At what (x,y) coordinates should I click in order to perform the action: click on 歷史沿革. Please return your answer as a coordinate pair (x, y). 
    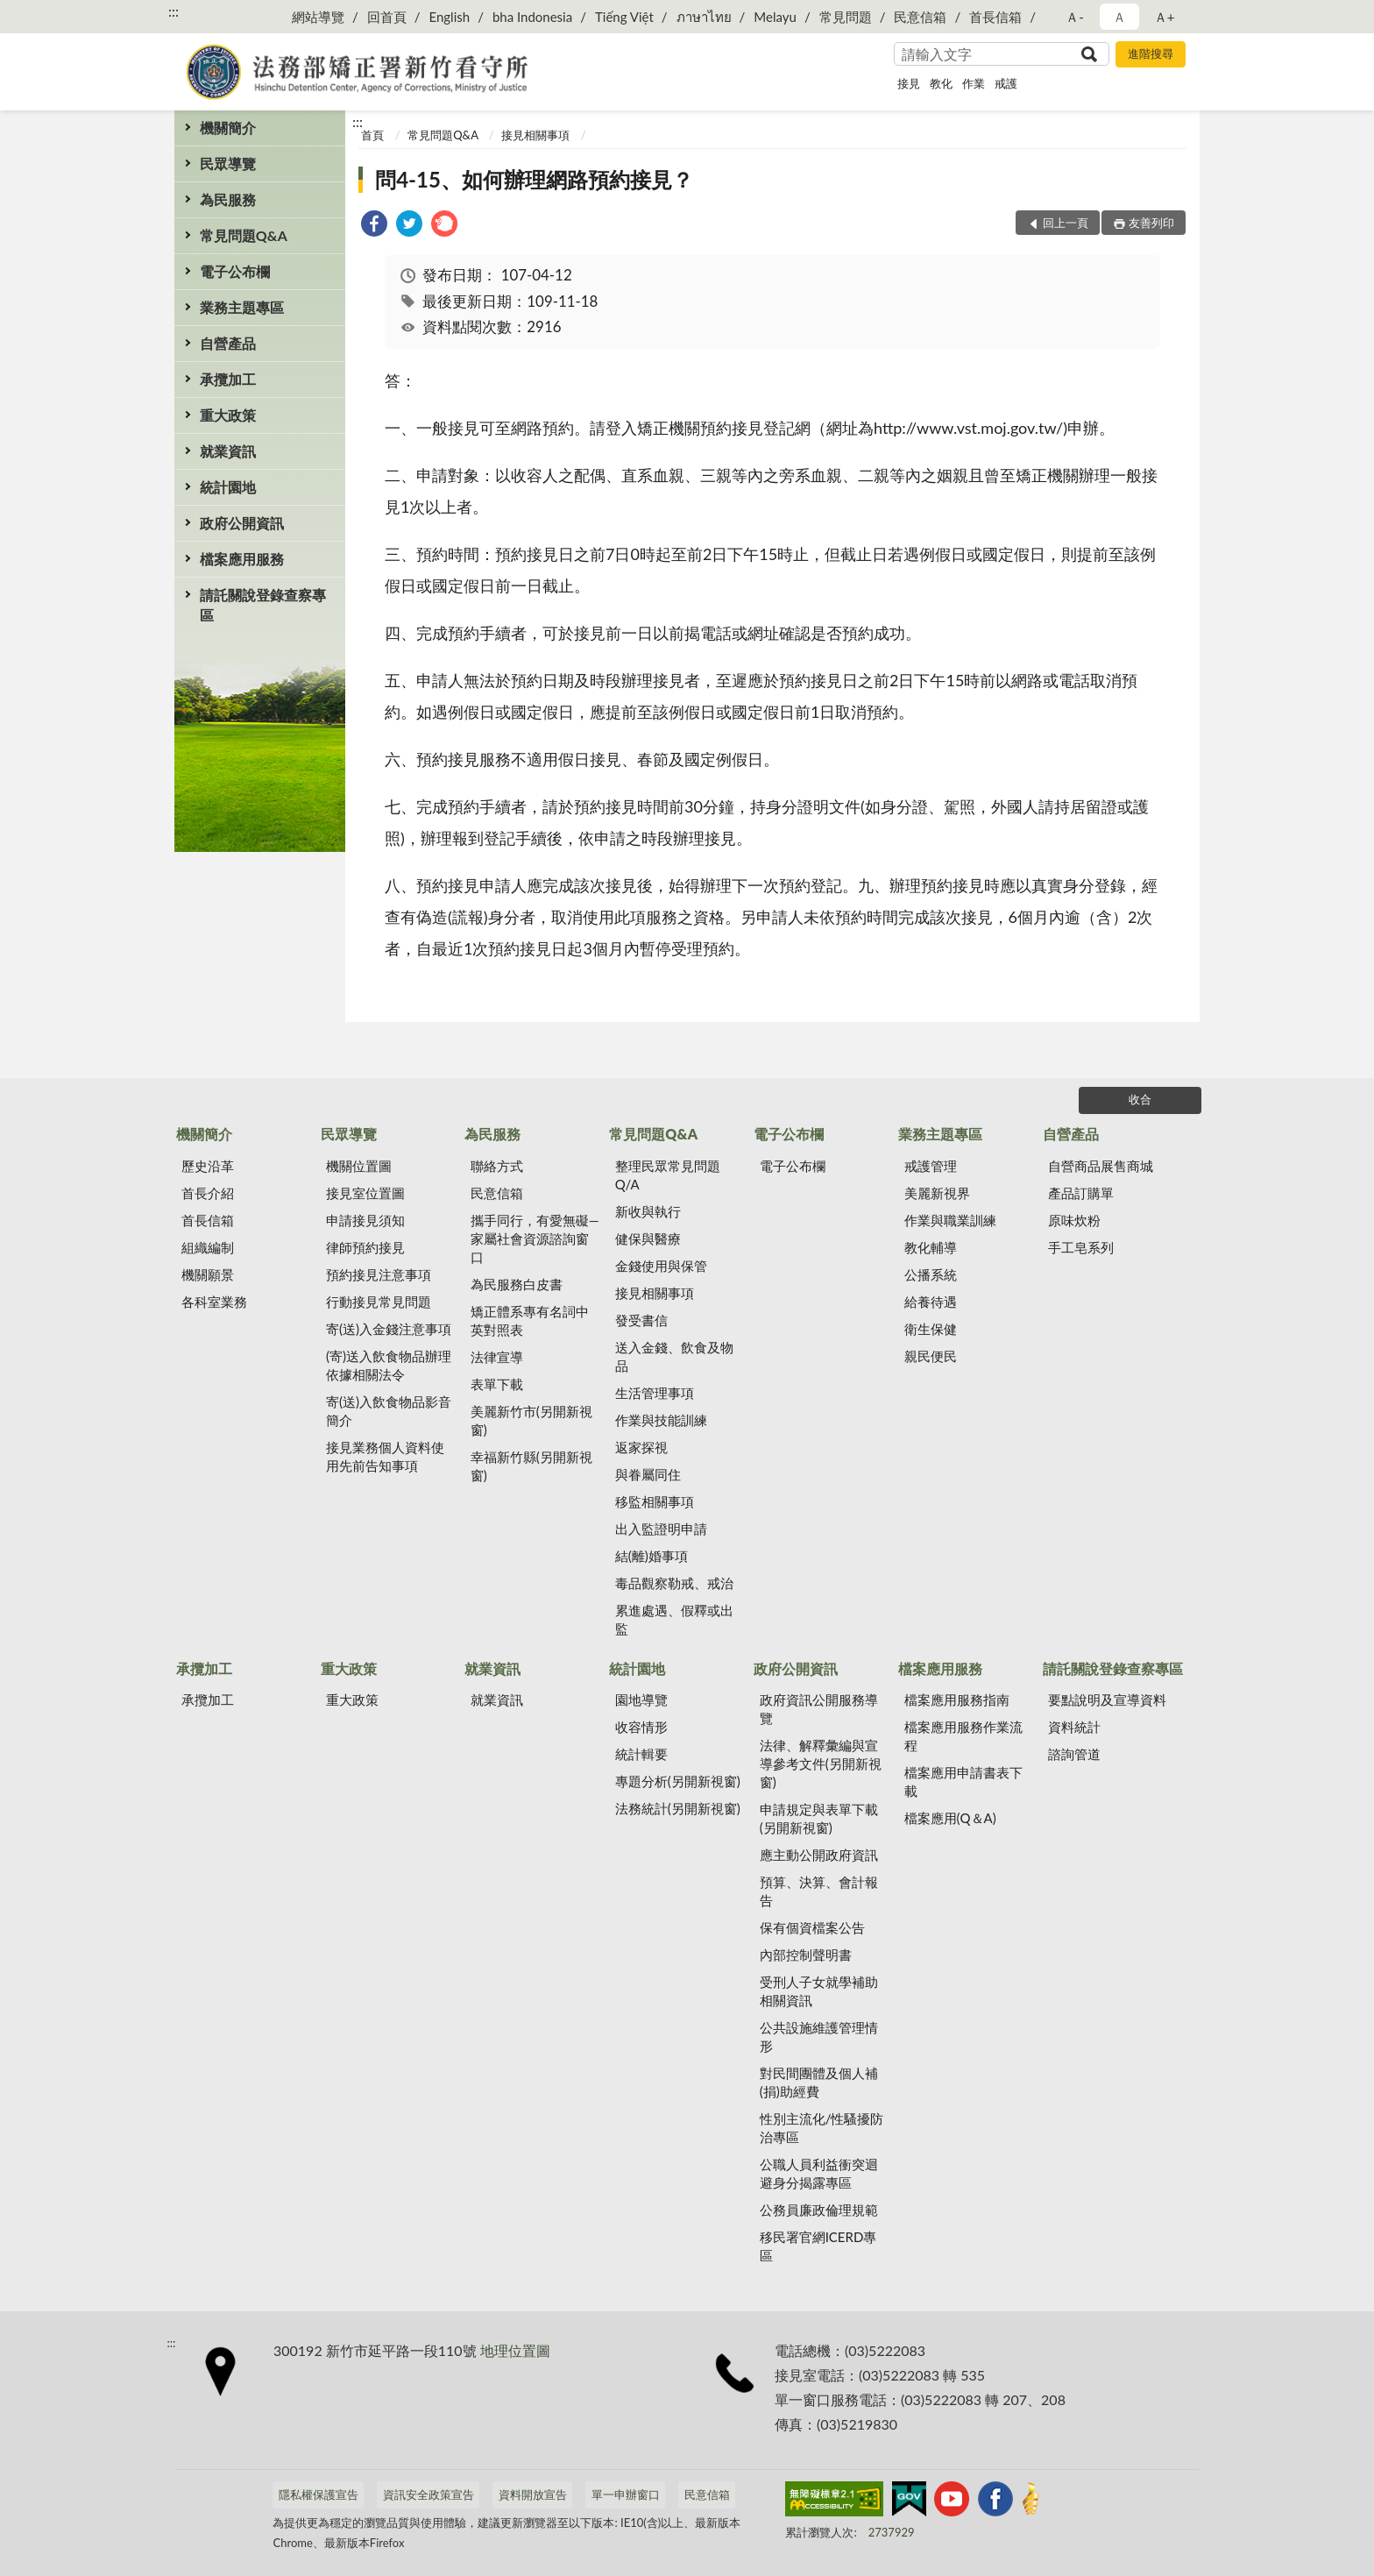
    Looking at the image, I should click on (207, 1166).